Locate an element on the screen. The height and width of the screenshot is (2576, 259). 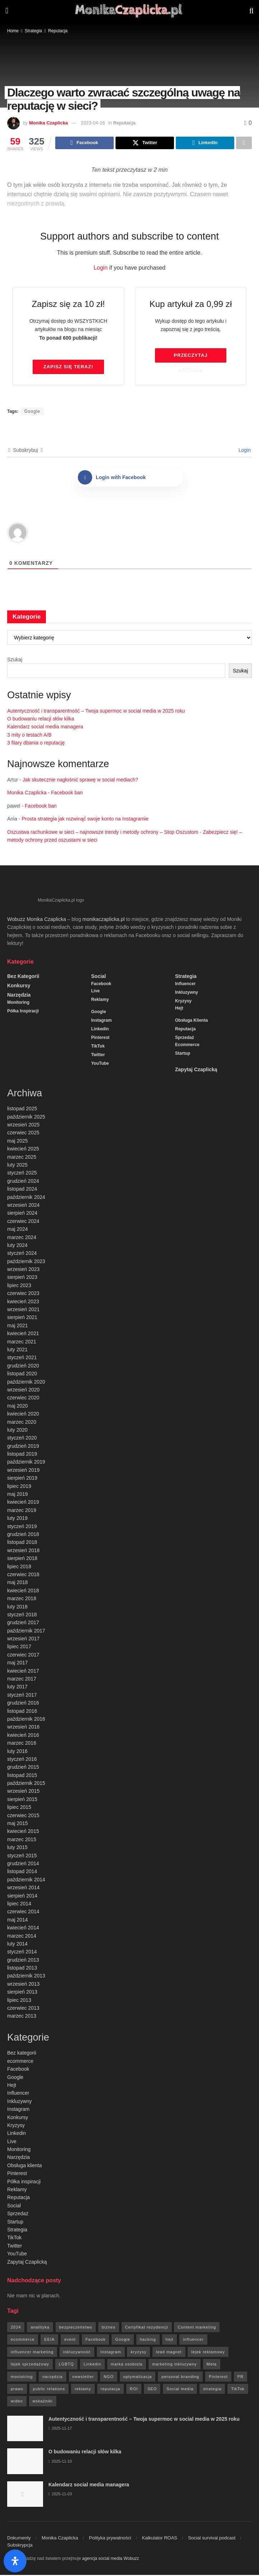
październik 2020 is located at coordinates (26, 1383).